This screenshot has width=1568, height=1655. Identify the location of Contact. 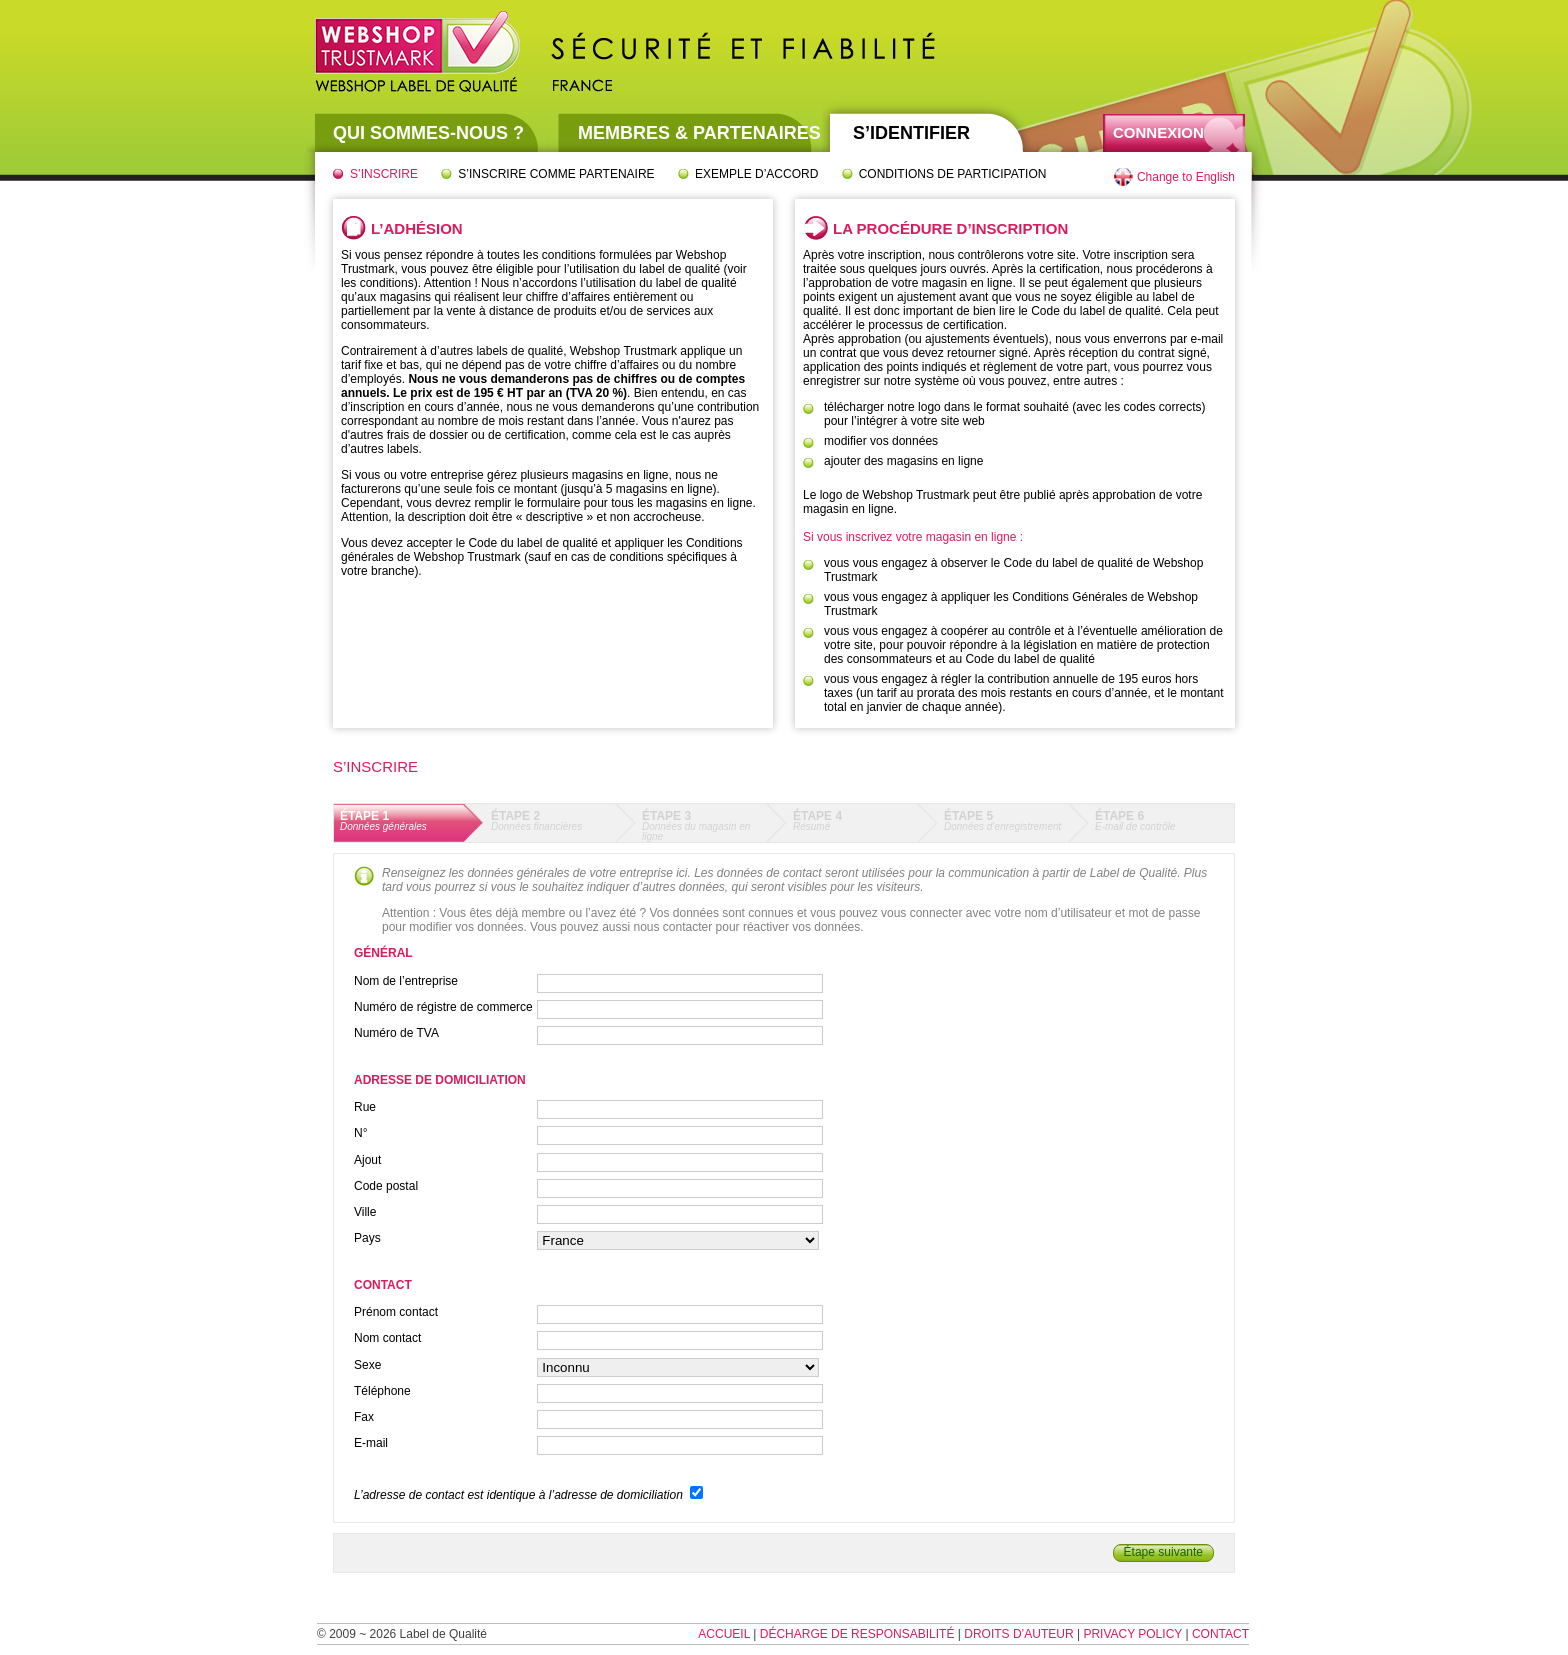
(1220, 1634).